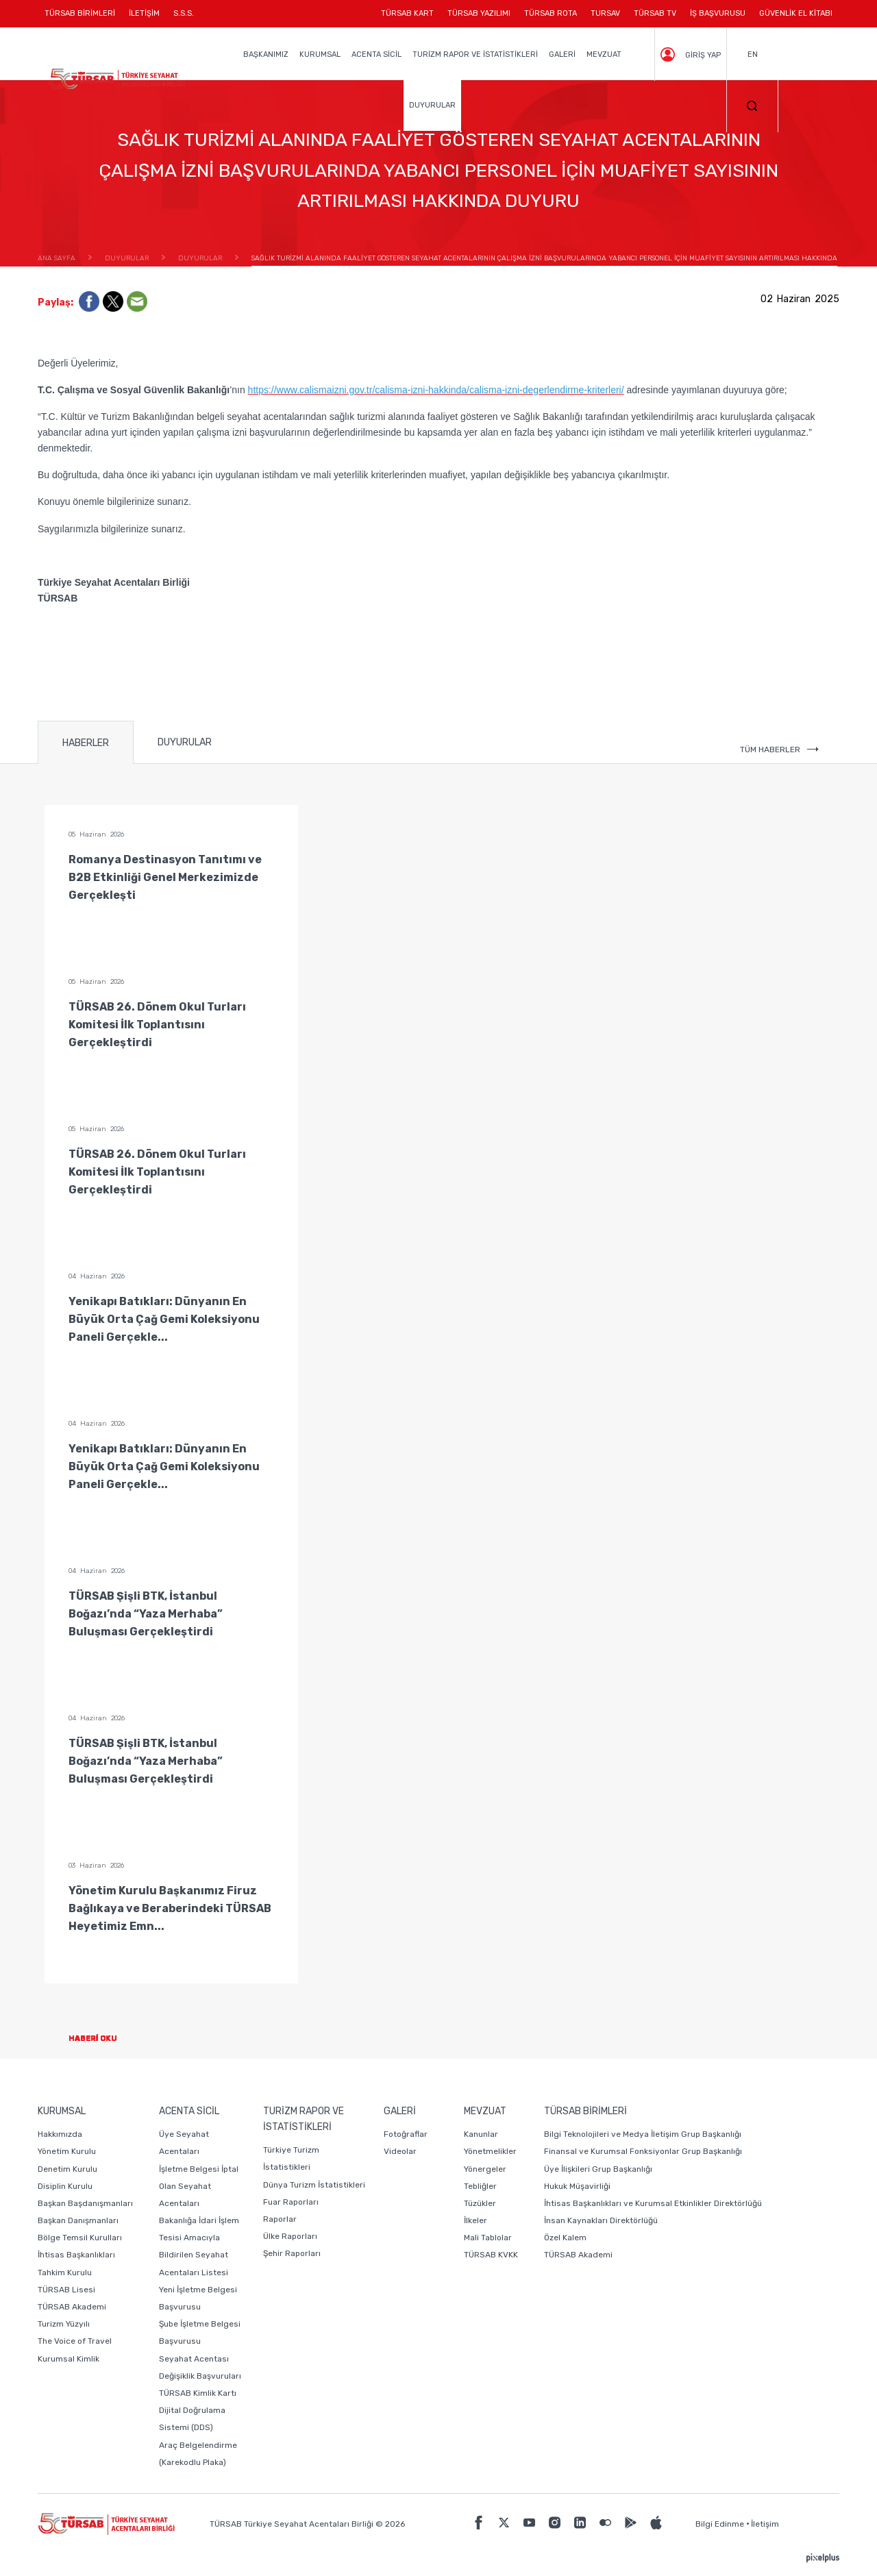 The width and height of the screenshot is (877, 2576). What do you see at coordinates (601, 2220) in the screenshot?
I see `İnsan Kaynakları Direktörlüğü` at bounding box center [601, 2220].